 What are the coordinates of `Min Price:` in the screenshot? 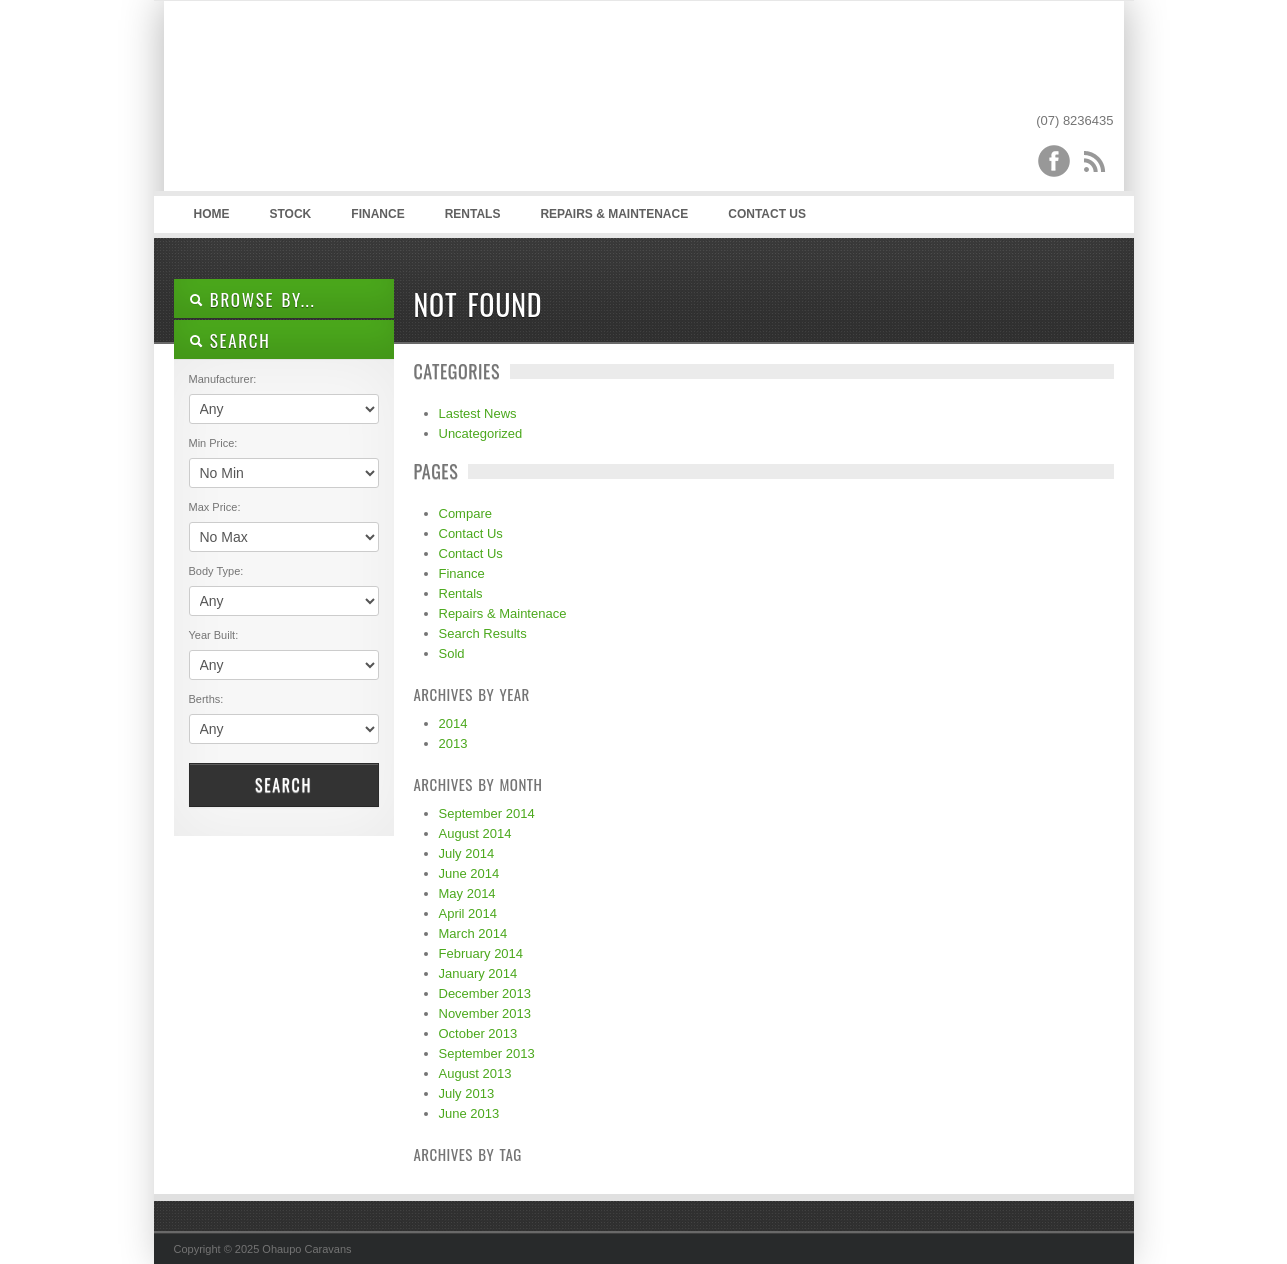 It's located at (213, 443).